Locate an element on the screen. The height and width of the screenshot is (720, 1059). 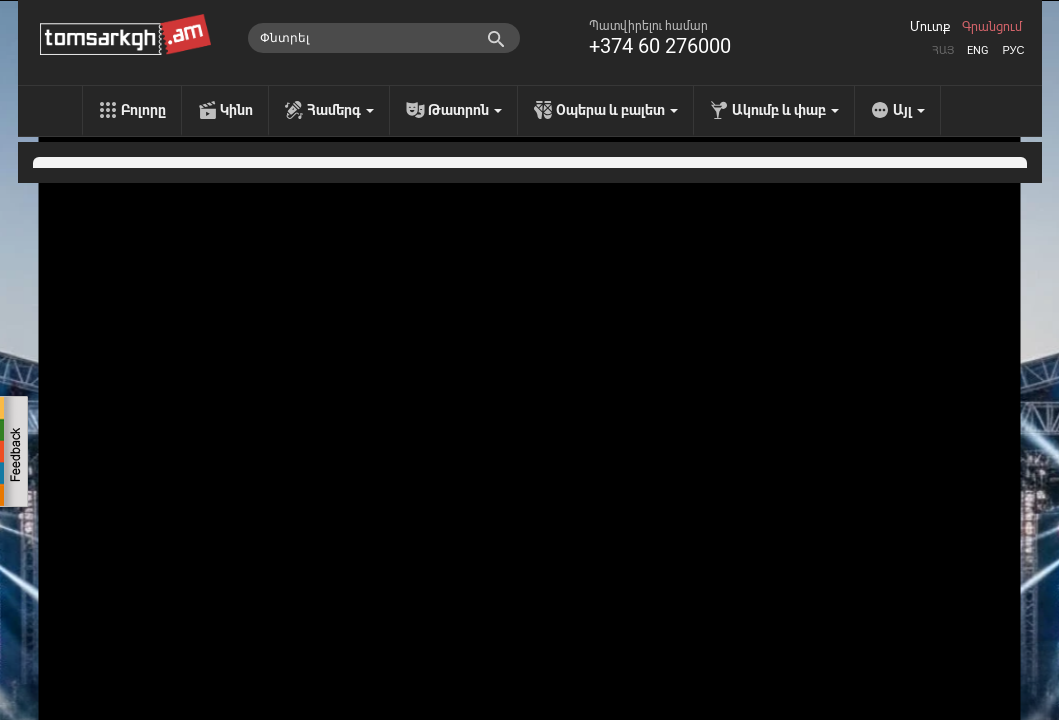
Համերգ [menu] is located at coordinates (340, 110).